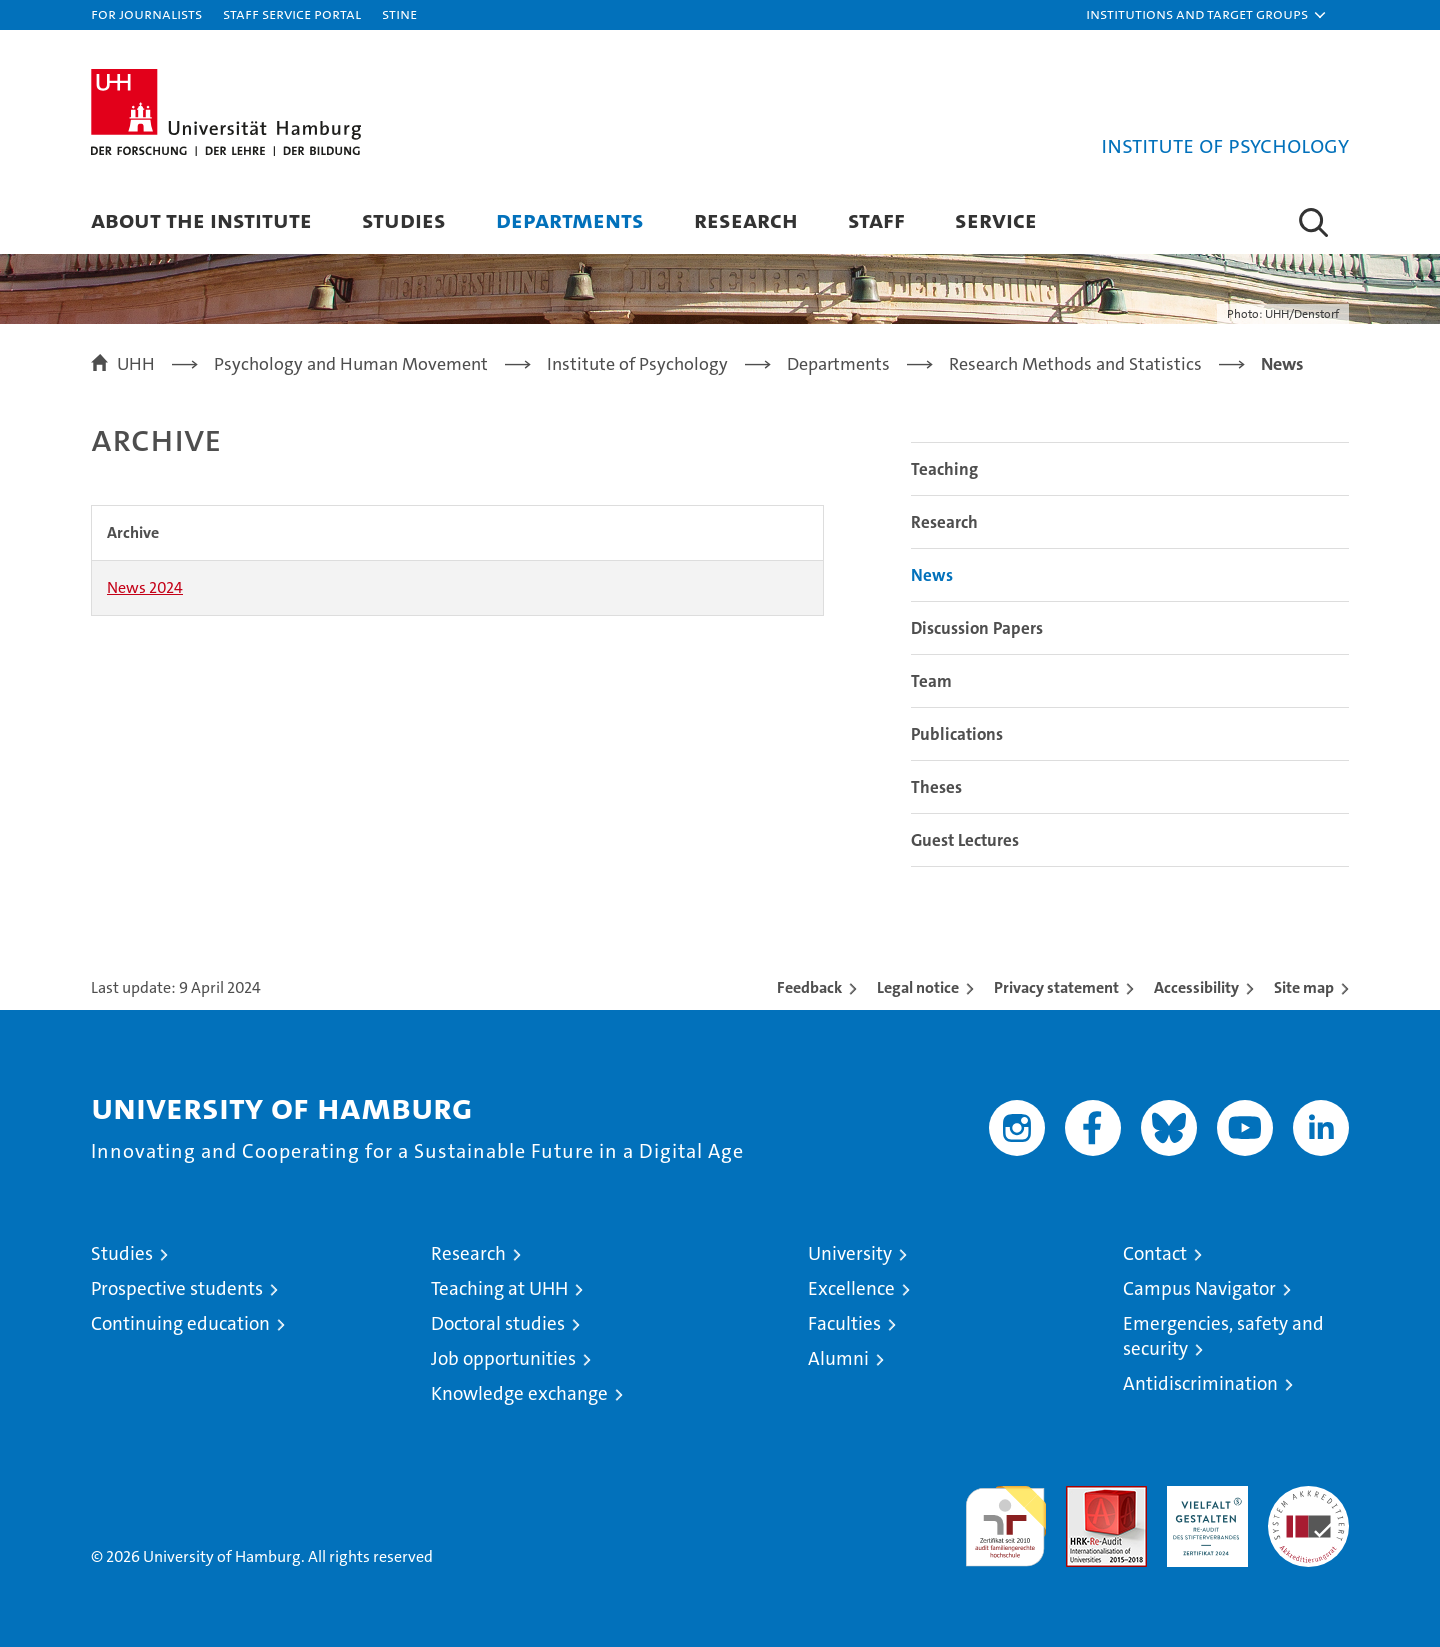 This screenshot has width=1440, height=1647. Describe the element at coordinates (957, 734) in the screenshot. I see `Publications` at that location.